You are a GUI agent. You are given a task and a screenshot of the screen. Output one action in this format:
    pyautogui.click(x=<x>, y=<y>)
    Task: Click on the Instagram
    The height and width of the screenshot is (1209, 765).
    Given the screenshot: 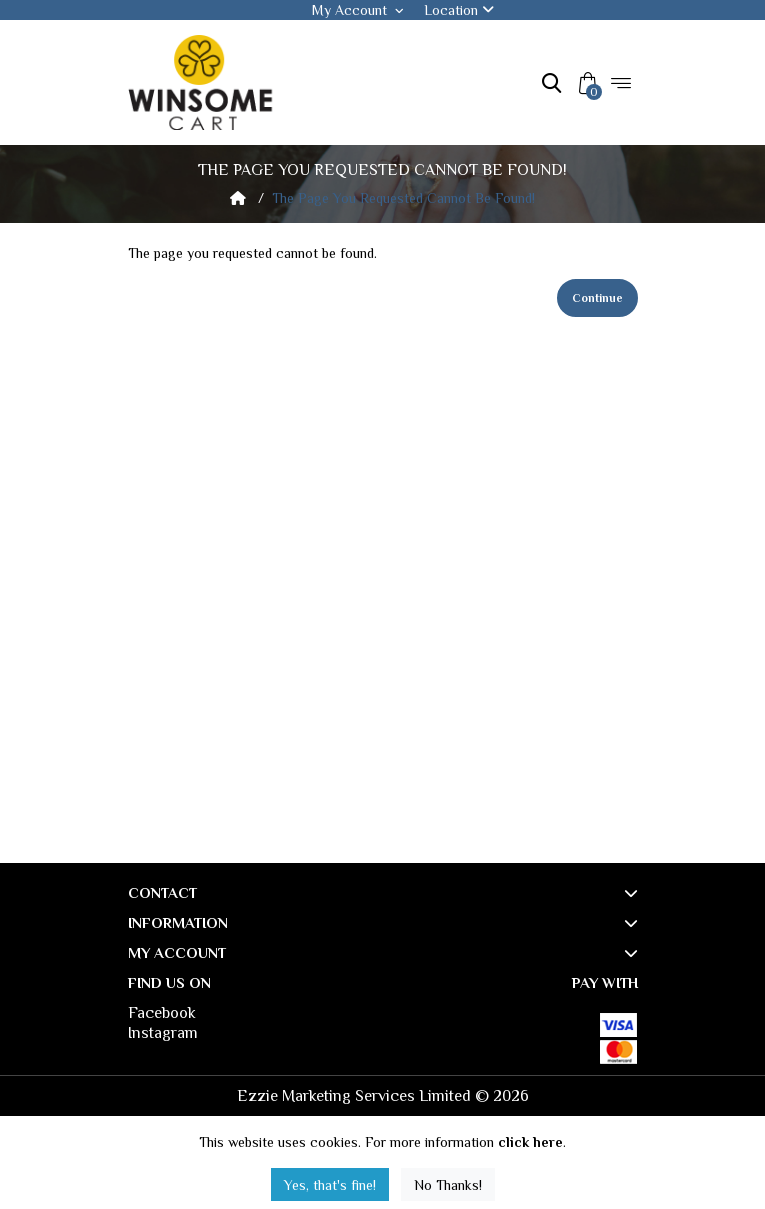 What is the action you would take?
    pyautogui.click(x=163, y=1033)
    